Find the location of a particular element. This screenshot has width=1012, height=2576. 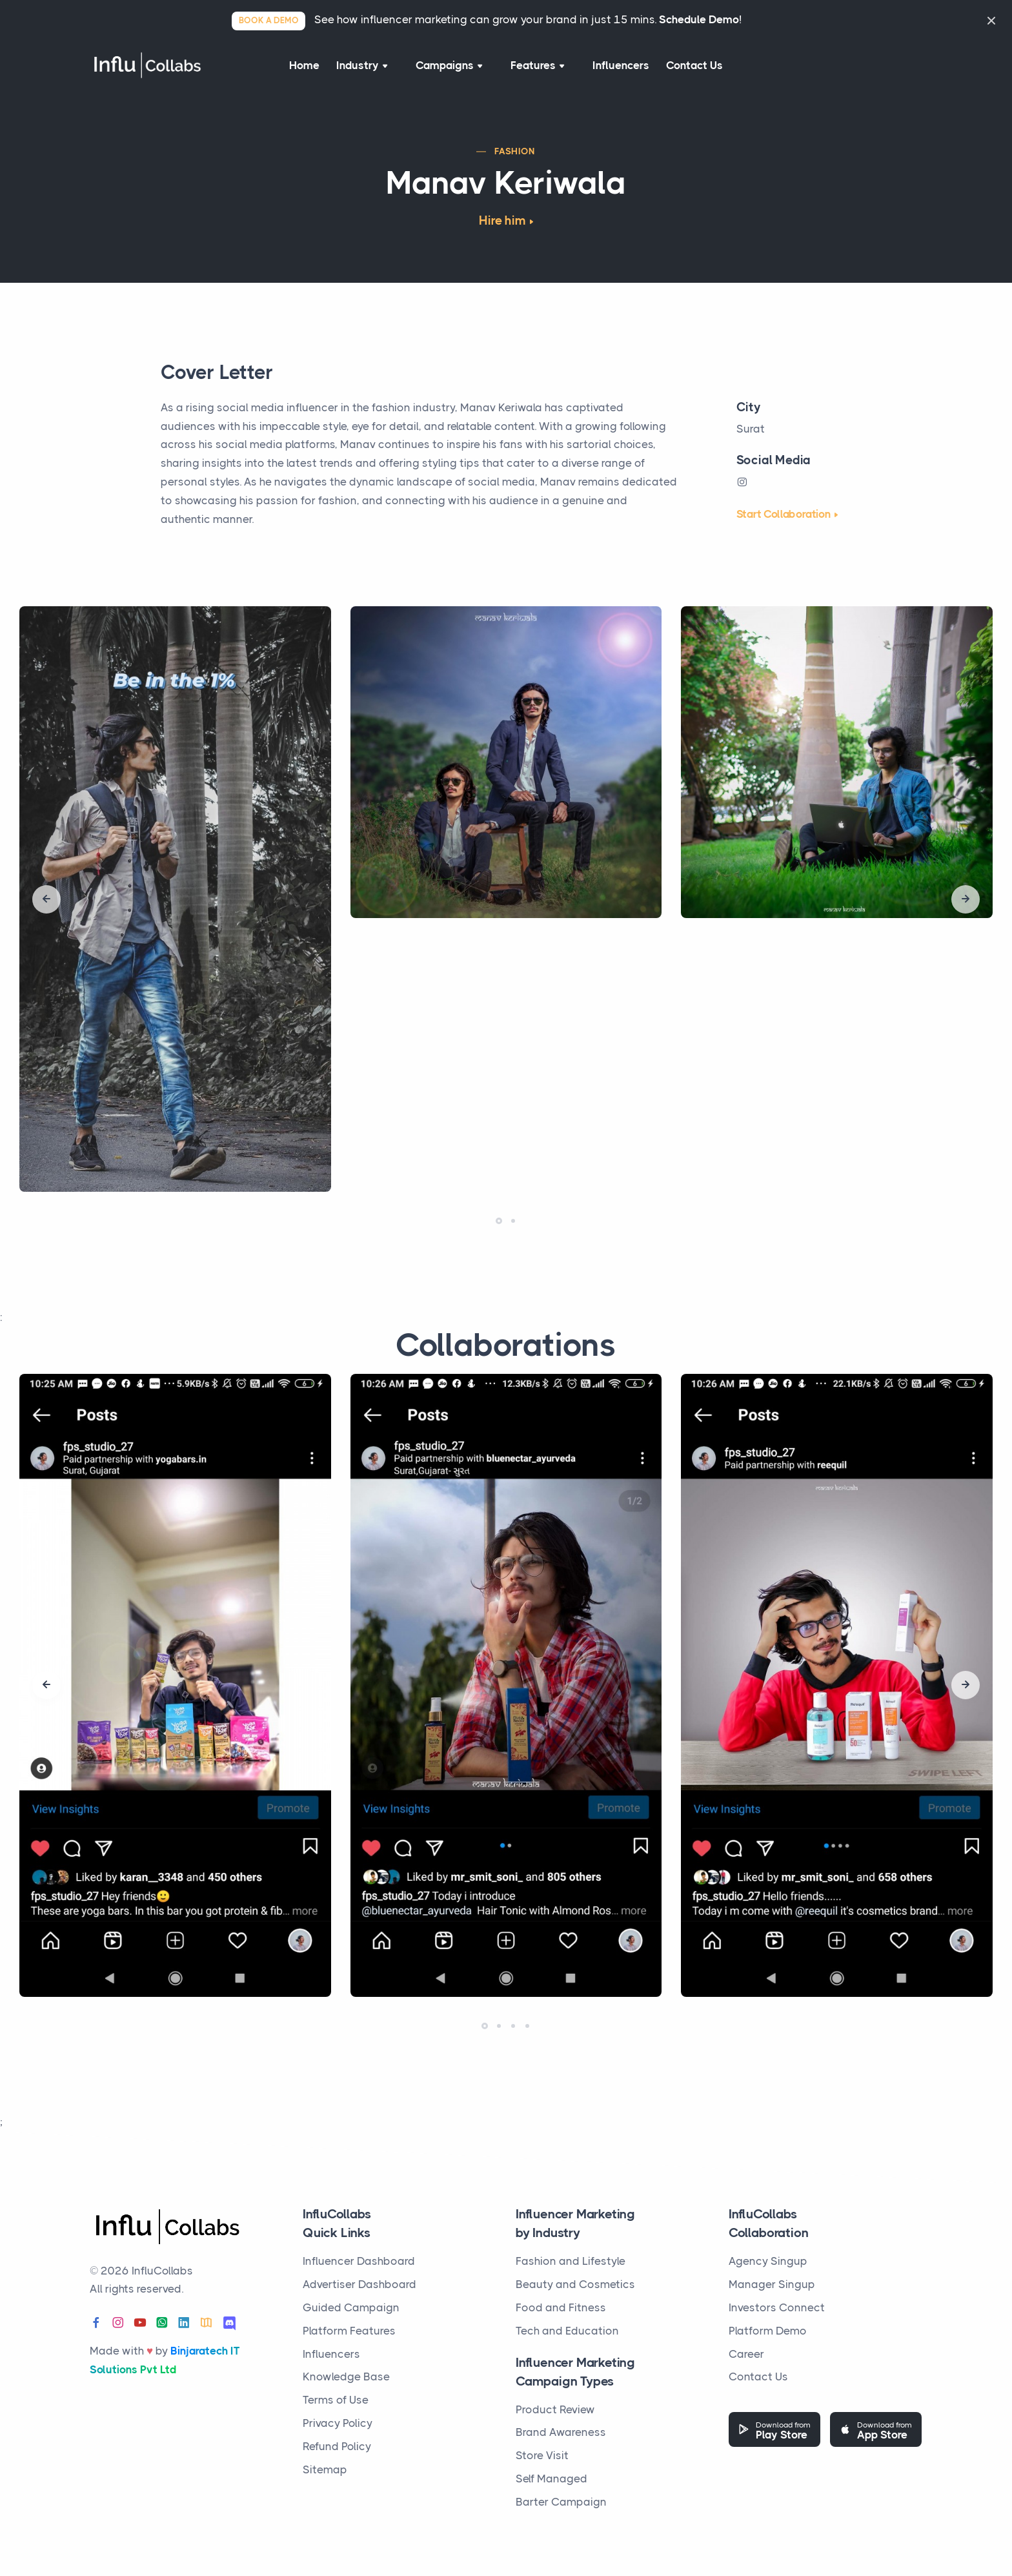

Platform Demo is located at coordinates (768, 2330).